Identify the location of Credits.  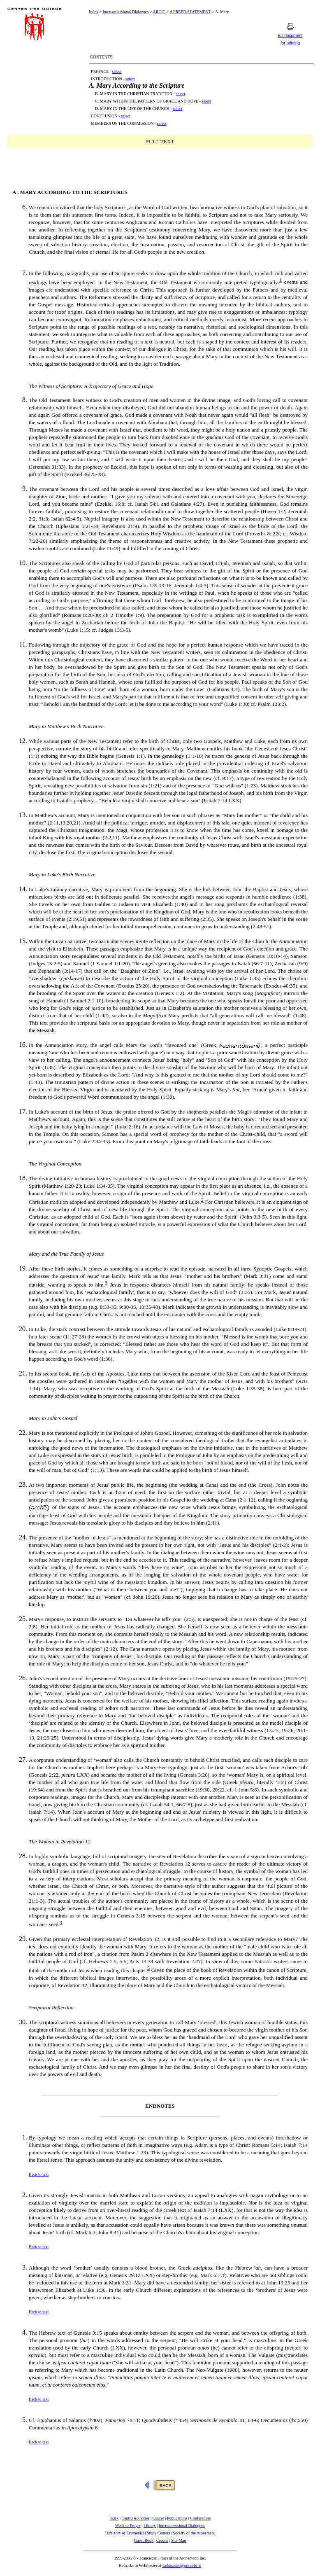
(162, 2540).